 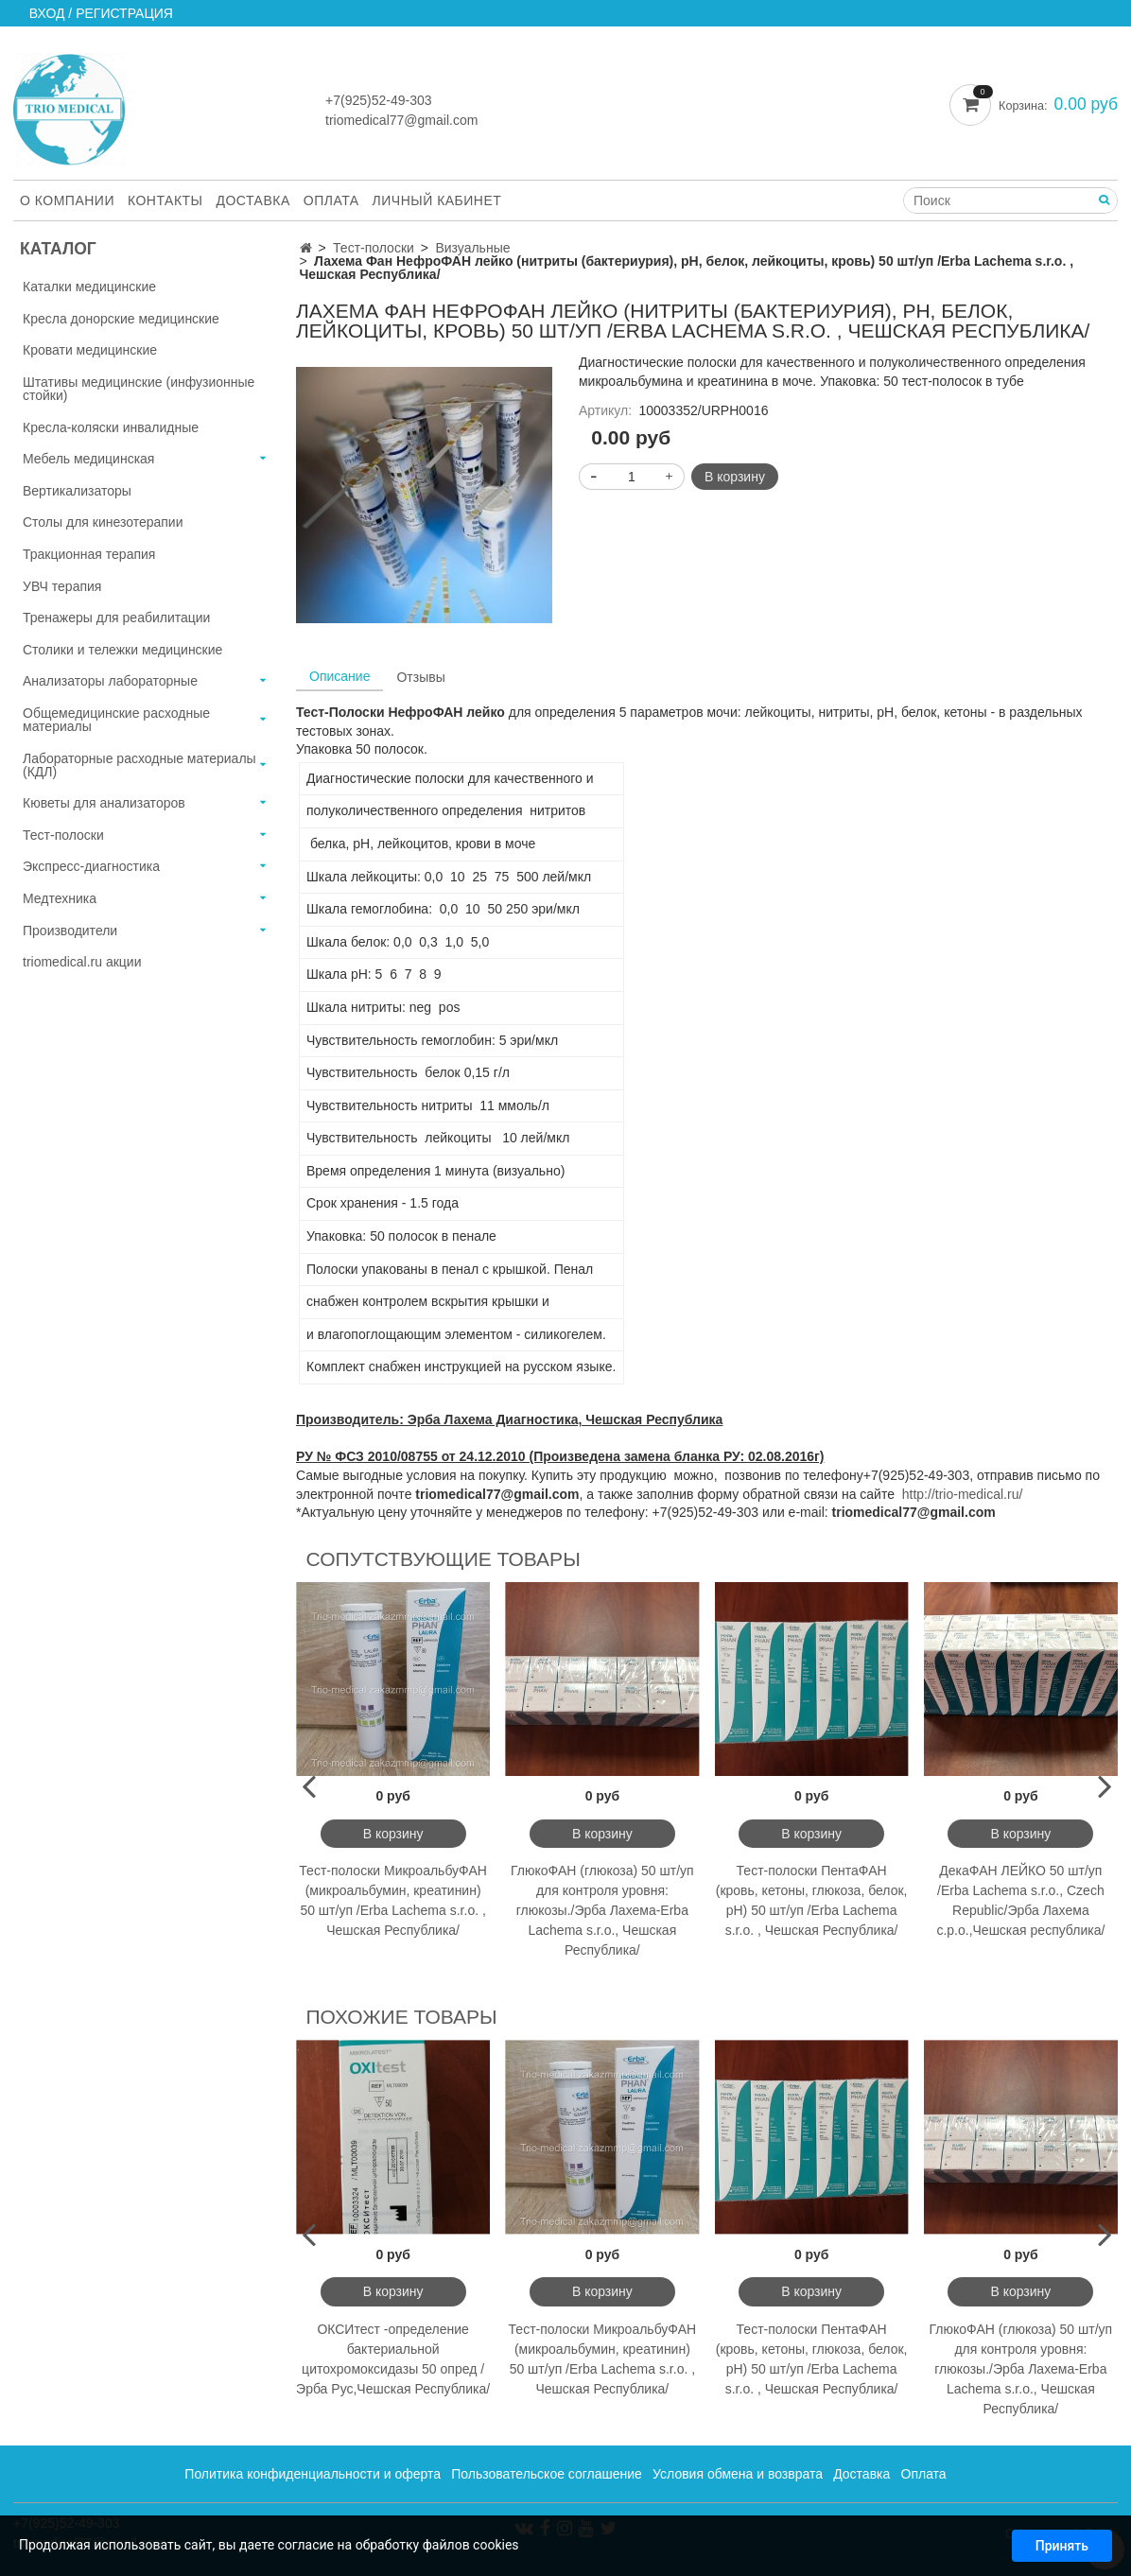 What do you see at coordinates (602, 1910) in the screenshot?
I see `ГлюкоФАН (глюкоза) 50 шт/уп для контроля уровня: глюкозы./Эрба Лахема-Erba Lachema s.r.o., Чешская Республика/` at bounding box center [602, 1910].